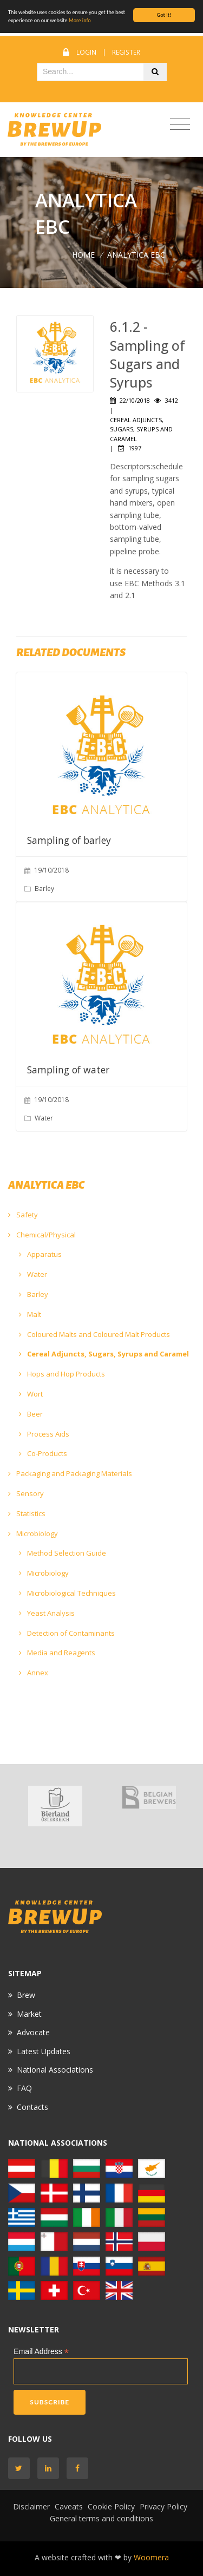 The image size is (203, 2576). Describe the element at coordinates (180, 125) in the screenshot. I see `[Toggle navigation]` at that location.